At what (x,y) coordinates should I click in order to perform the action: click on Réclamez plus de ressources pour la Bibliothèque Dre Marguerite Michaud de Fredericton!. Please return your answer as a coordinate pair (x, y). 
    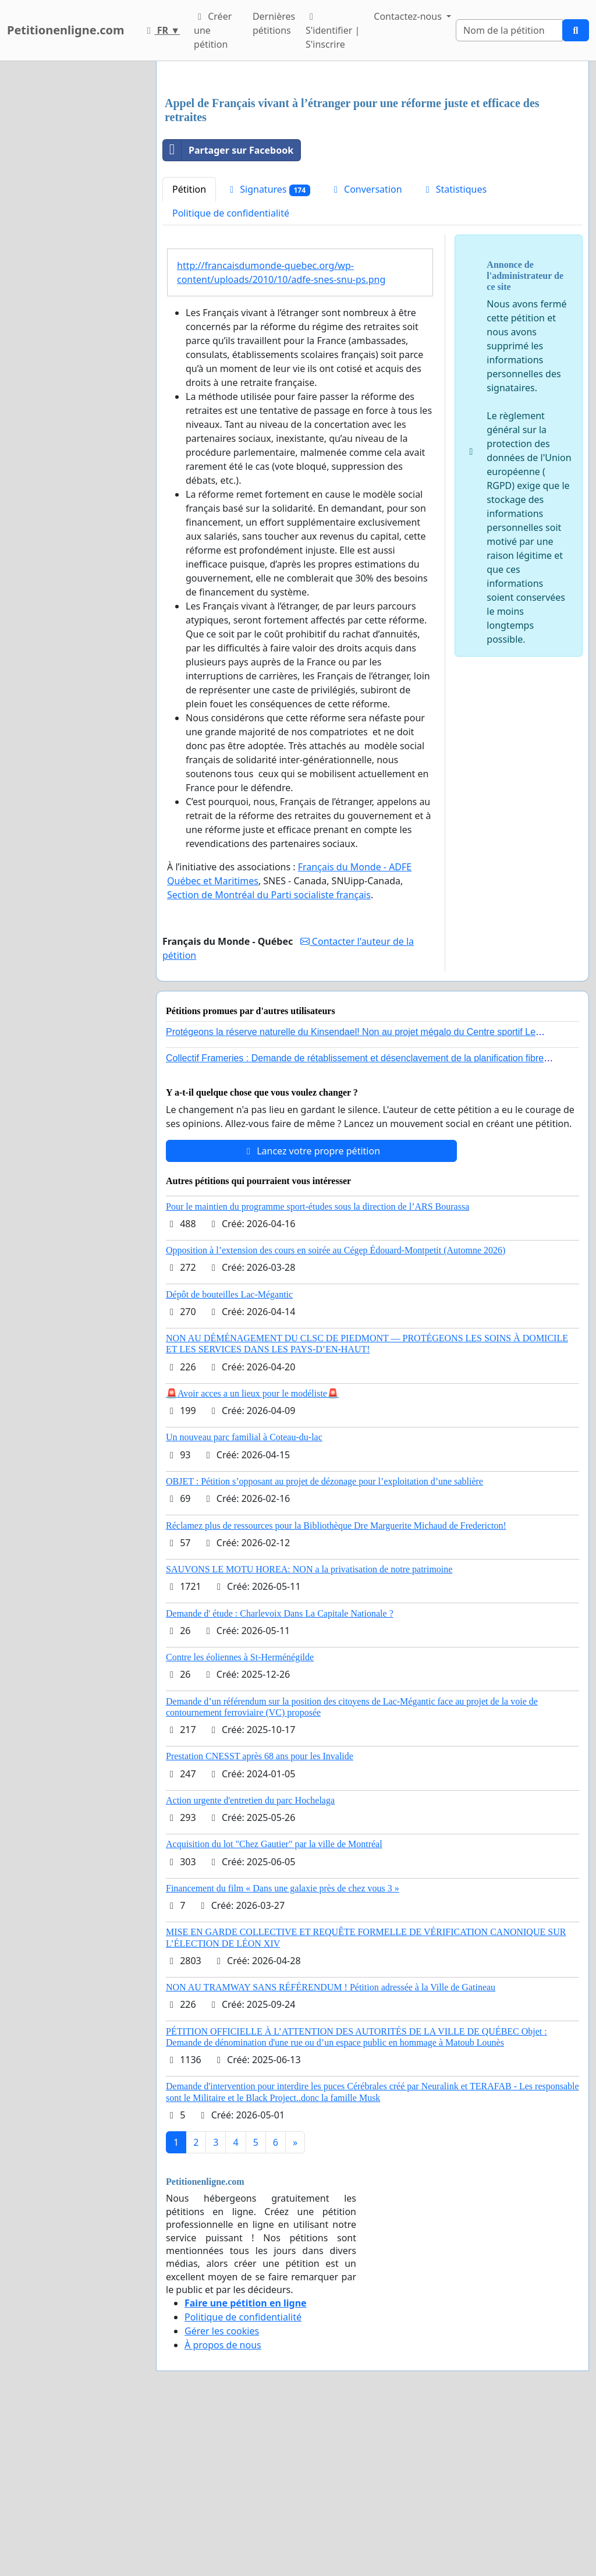
    Looking at the image, I should click on (336, 1688).